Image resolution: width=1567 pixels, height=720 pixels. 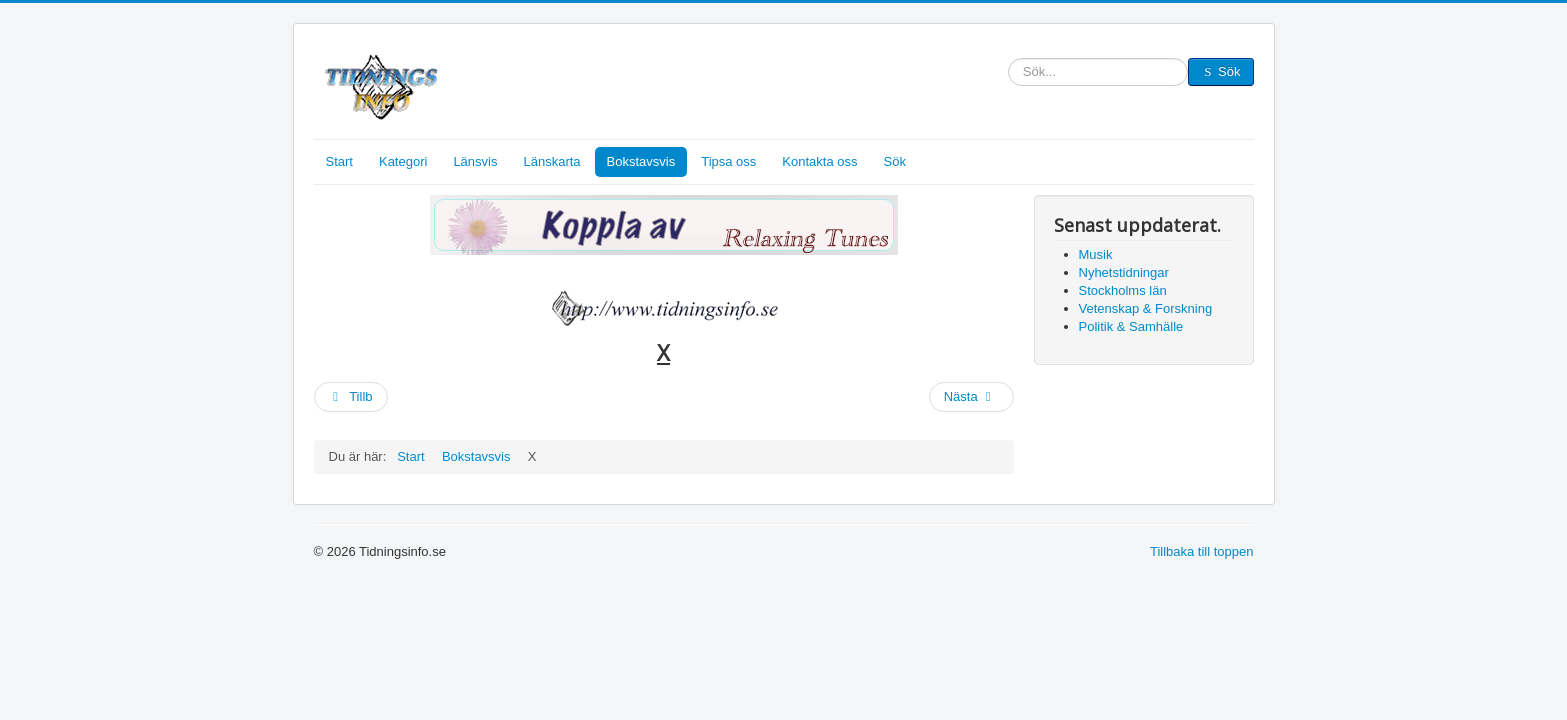 What do you see at coordinates (1202, 551) in the screenshot?
I see `Tillbaka till toppen` at bounding box center [1202, 551].